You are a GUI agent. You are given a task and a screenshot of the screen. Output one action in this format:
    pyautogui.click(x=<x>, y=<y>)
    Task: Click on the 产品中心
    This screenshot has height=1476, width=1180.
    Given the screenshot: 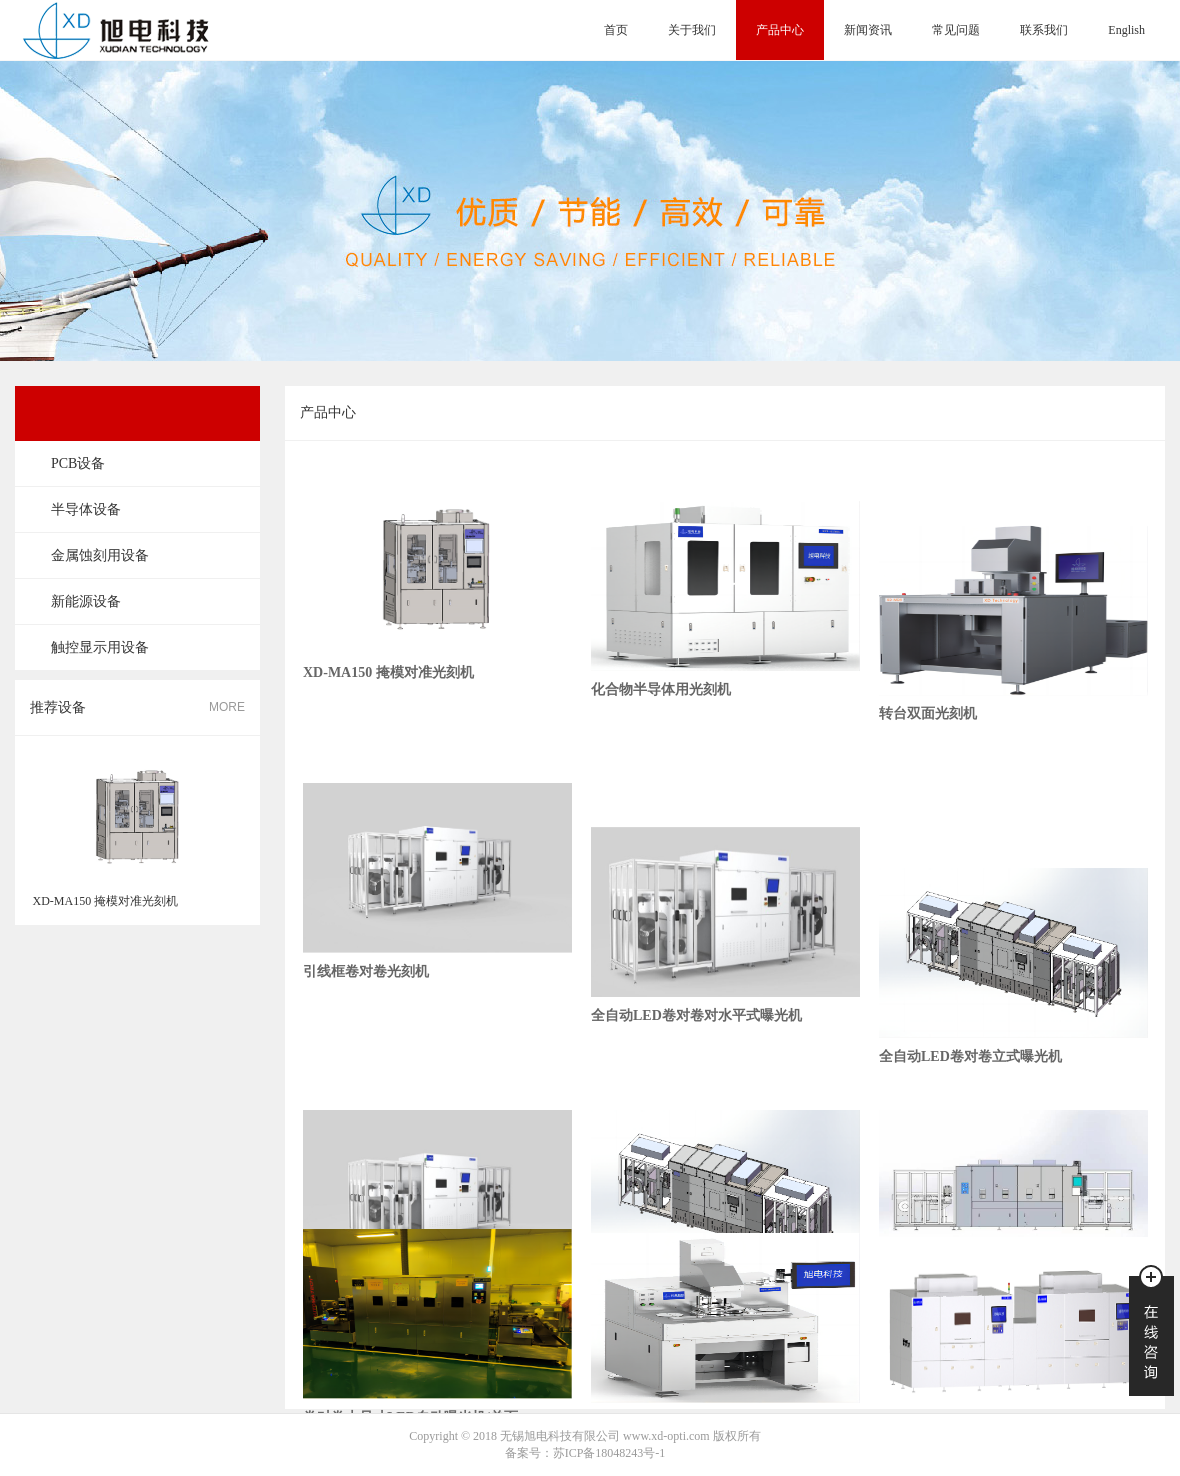 What is the action you would take?
    pyautogui.click(x=780, y=30)
    